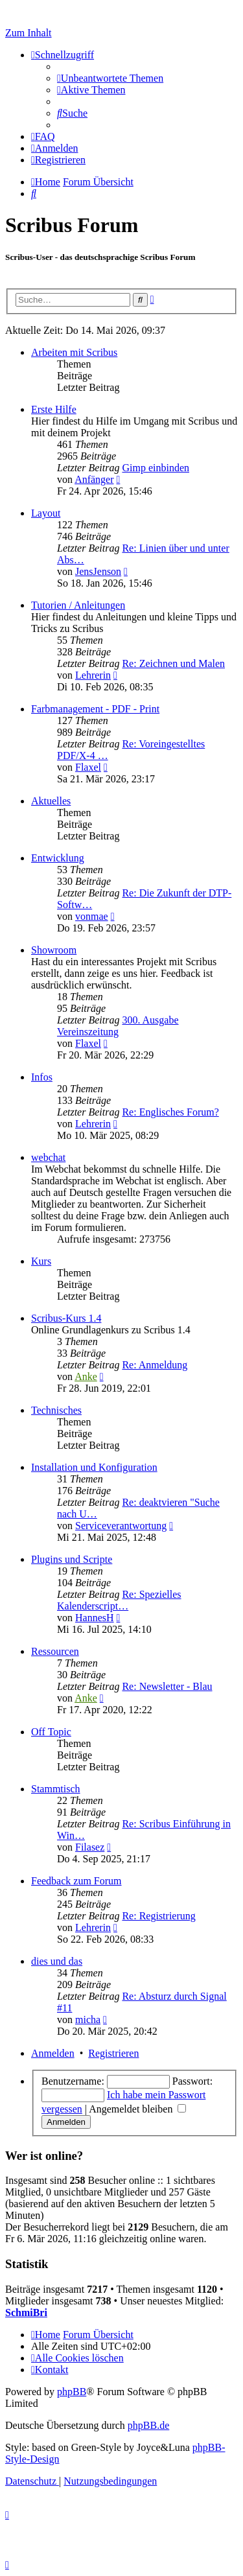 The image size is (243, 2576). What do you see at coordinates (113, 2053) in the screenshot?
I see `Registrieren` at bounding box center [113, 2053].